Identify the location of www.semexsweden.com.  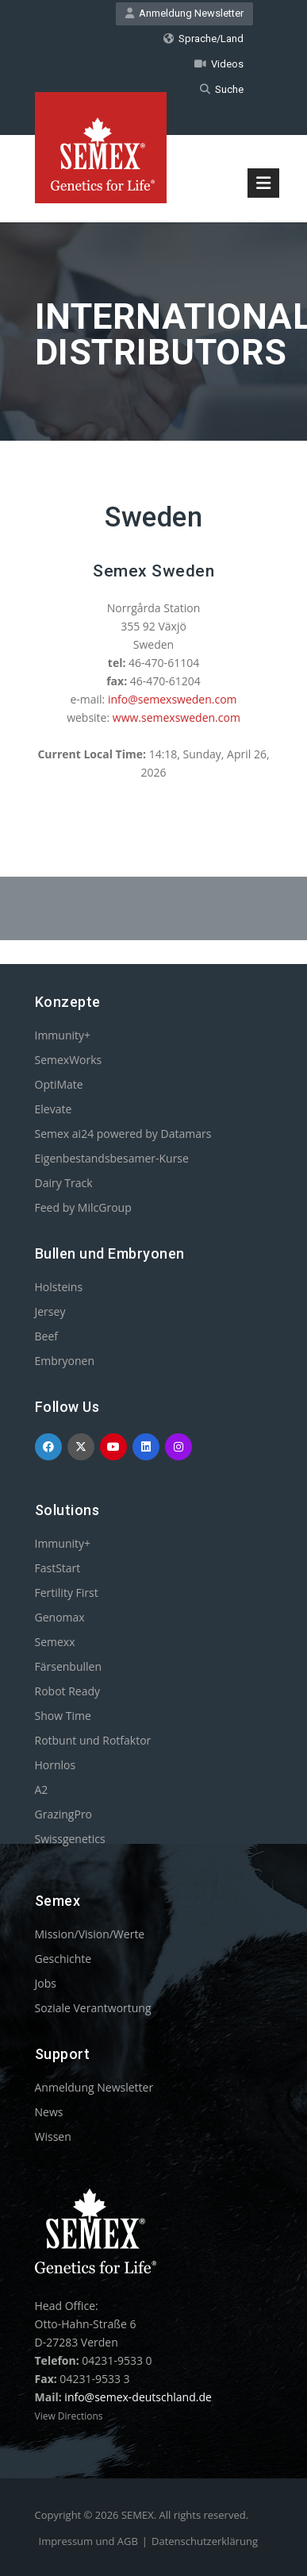
(176, 717).